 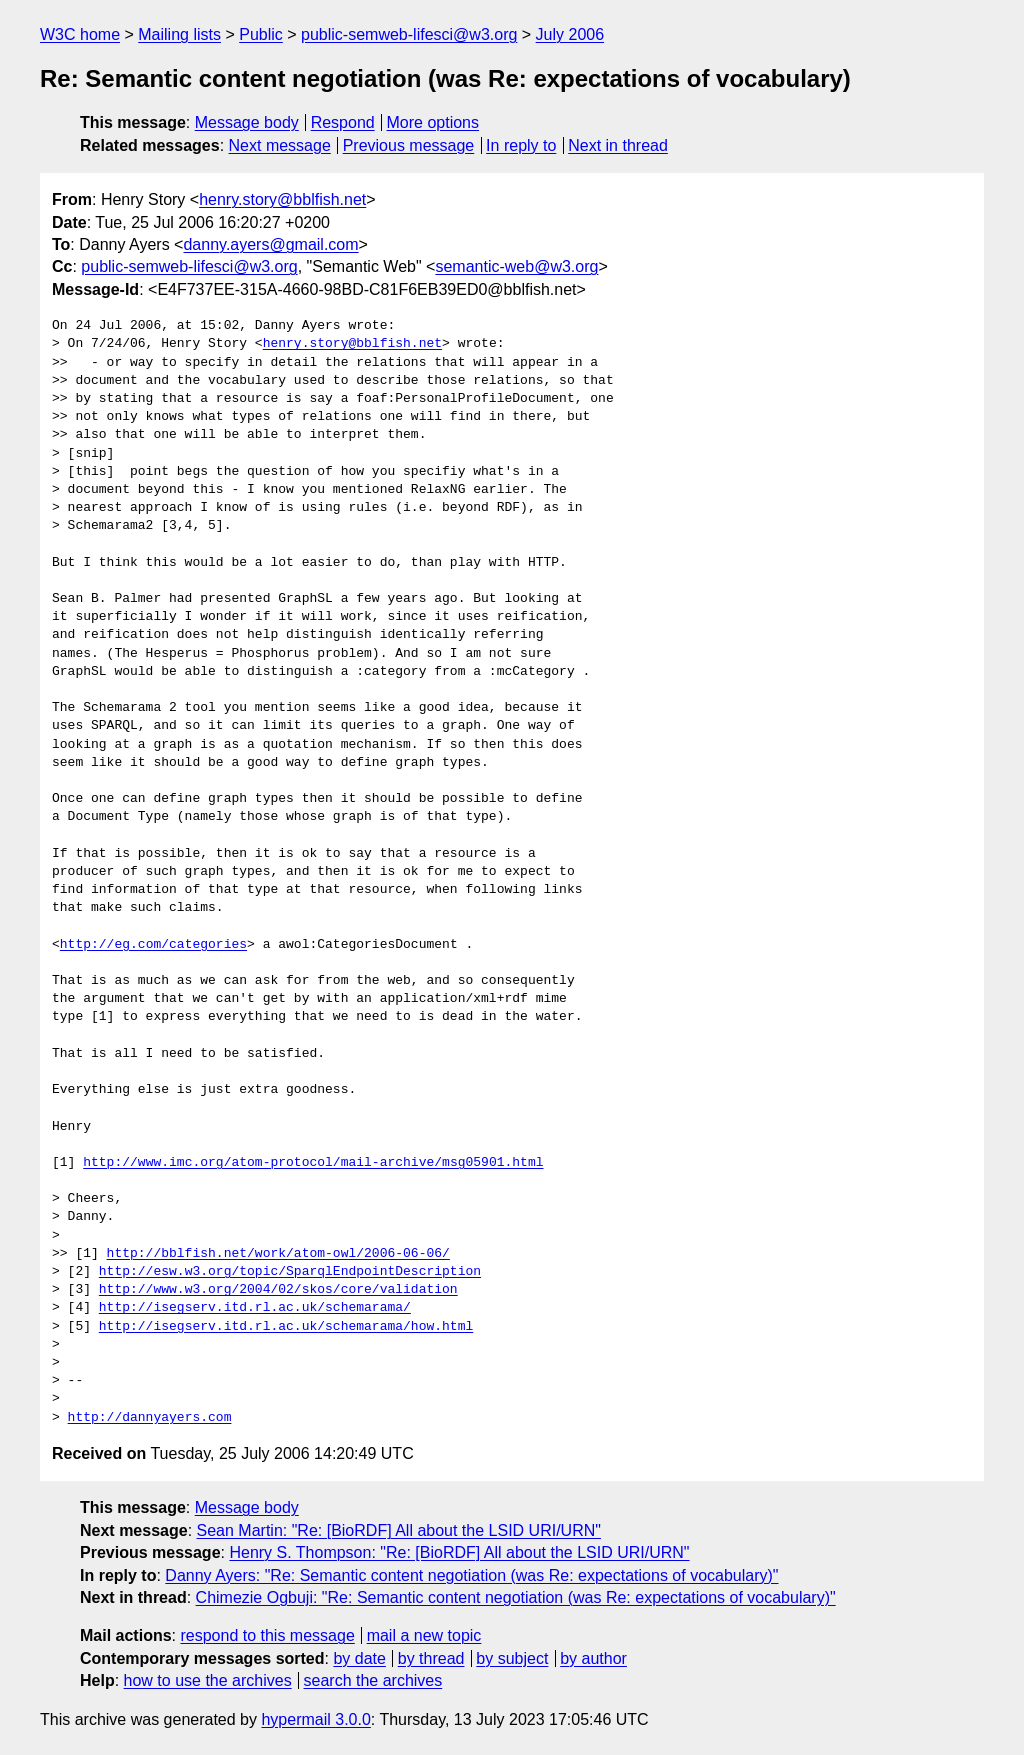 I want to click on http://www.imc.org/atom-protocol/mail-archive/msg05901.html, so click(x=313, y=1163).